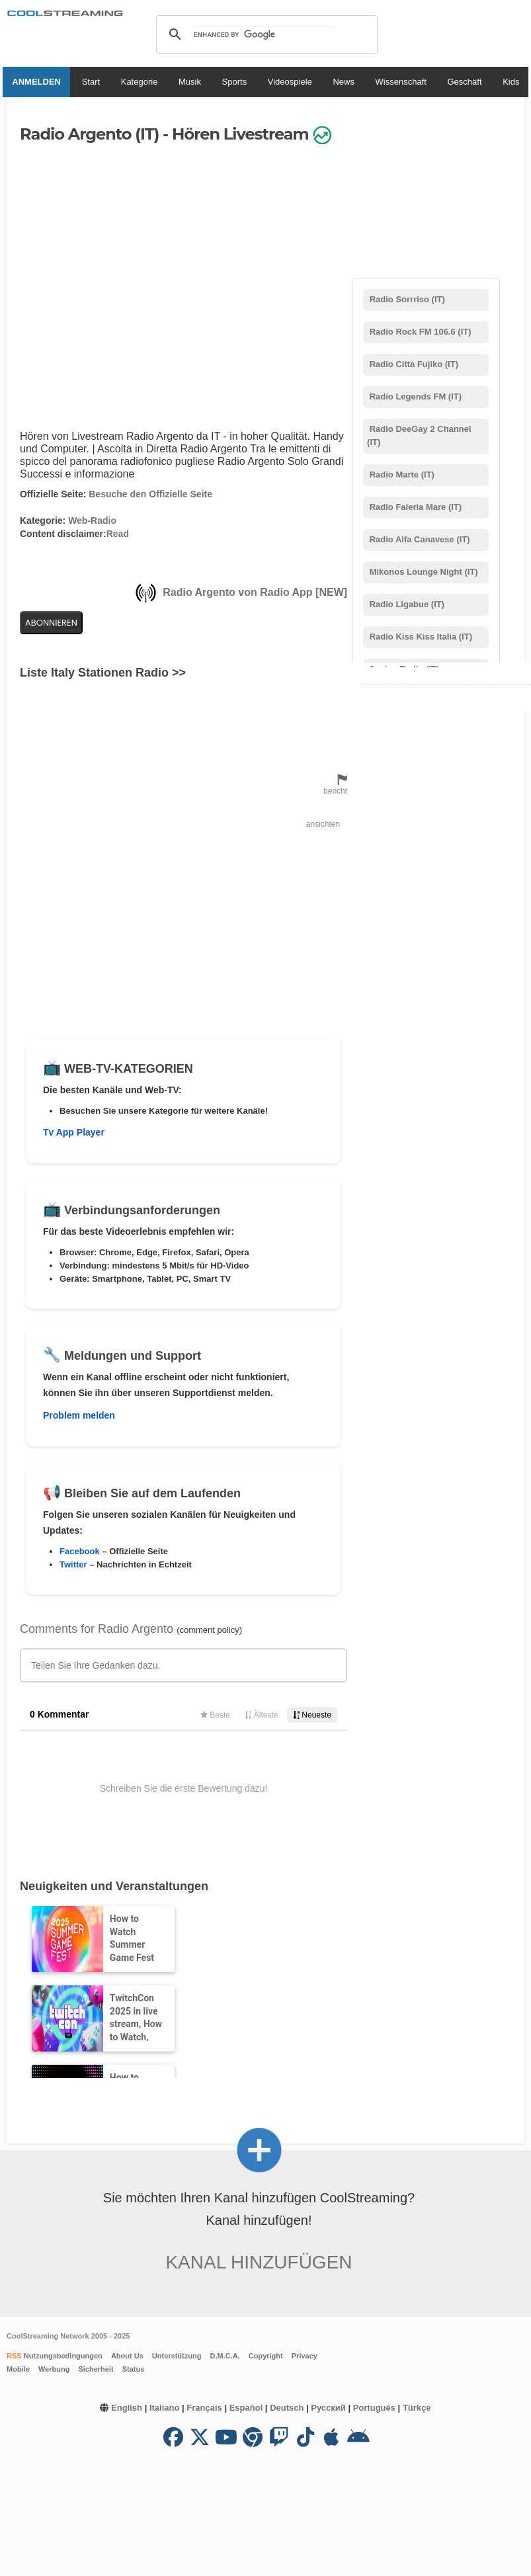 This screenshot has width=531, height=2576. I want to click on Français, so click(204, 2408).